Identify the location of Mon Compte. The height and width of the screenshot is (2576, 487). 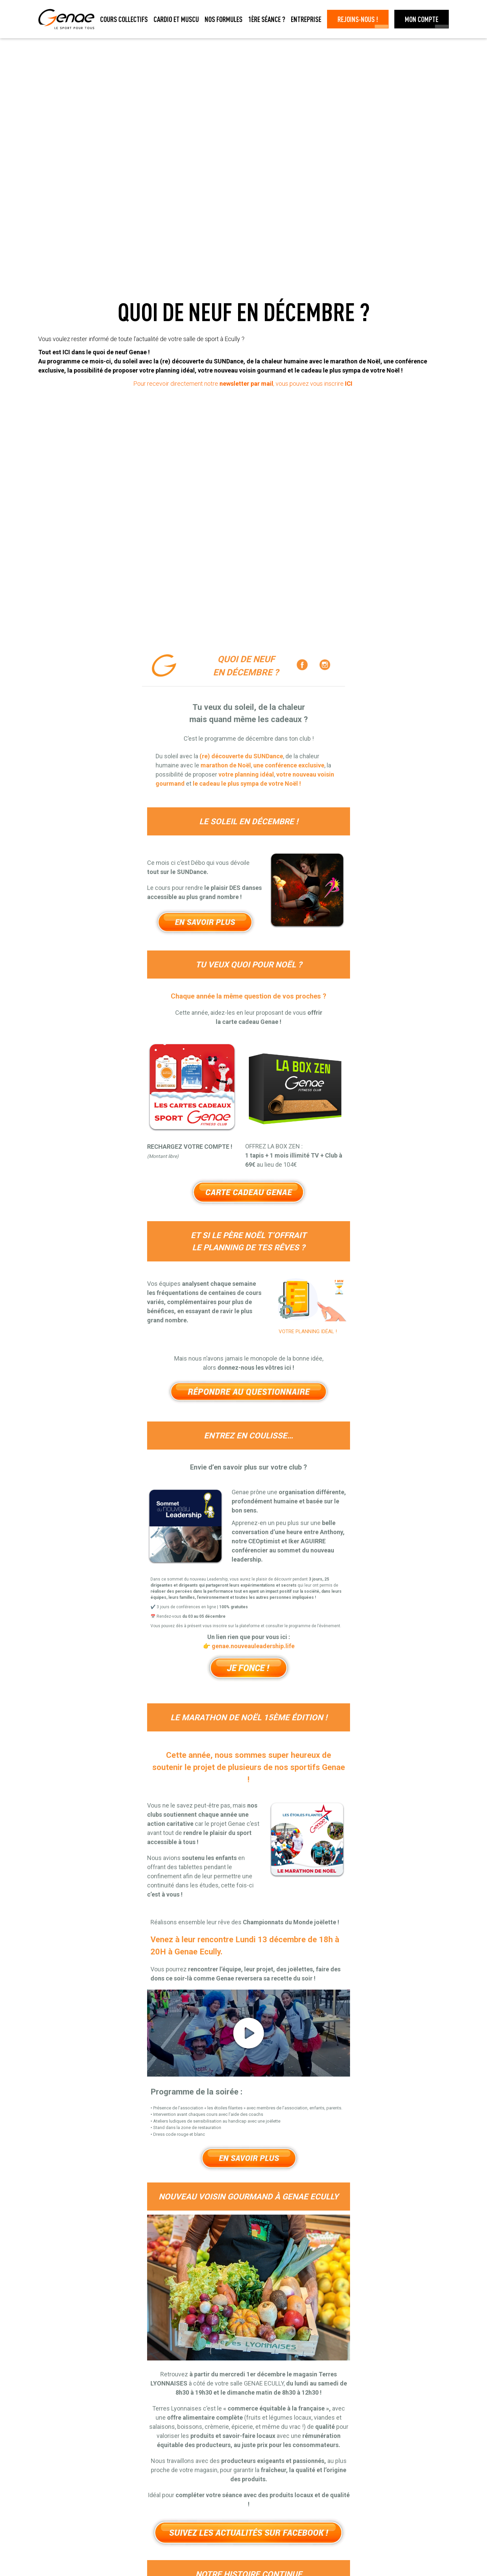
(421, 19).